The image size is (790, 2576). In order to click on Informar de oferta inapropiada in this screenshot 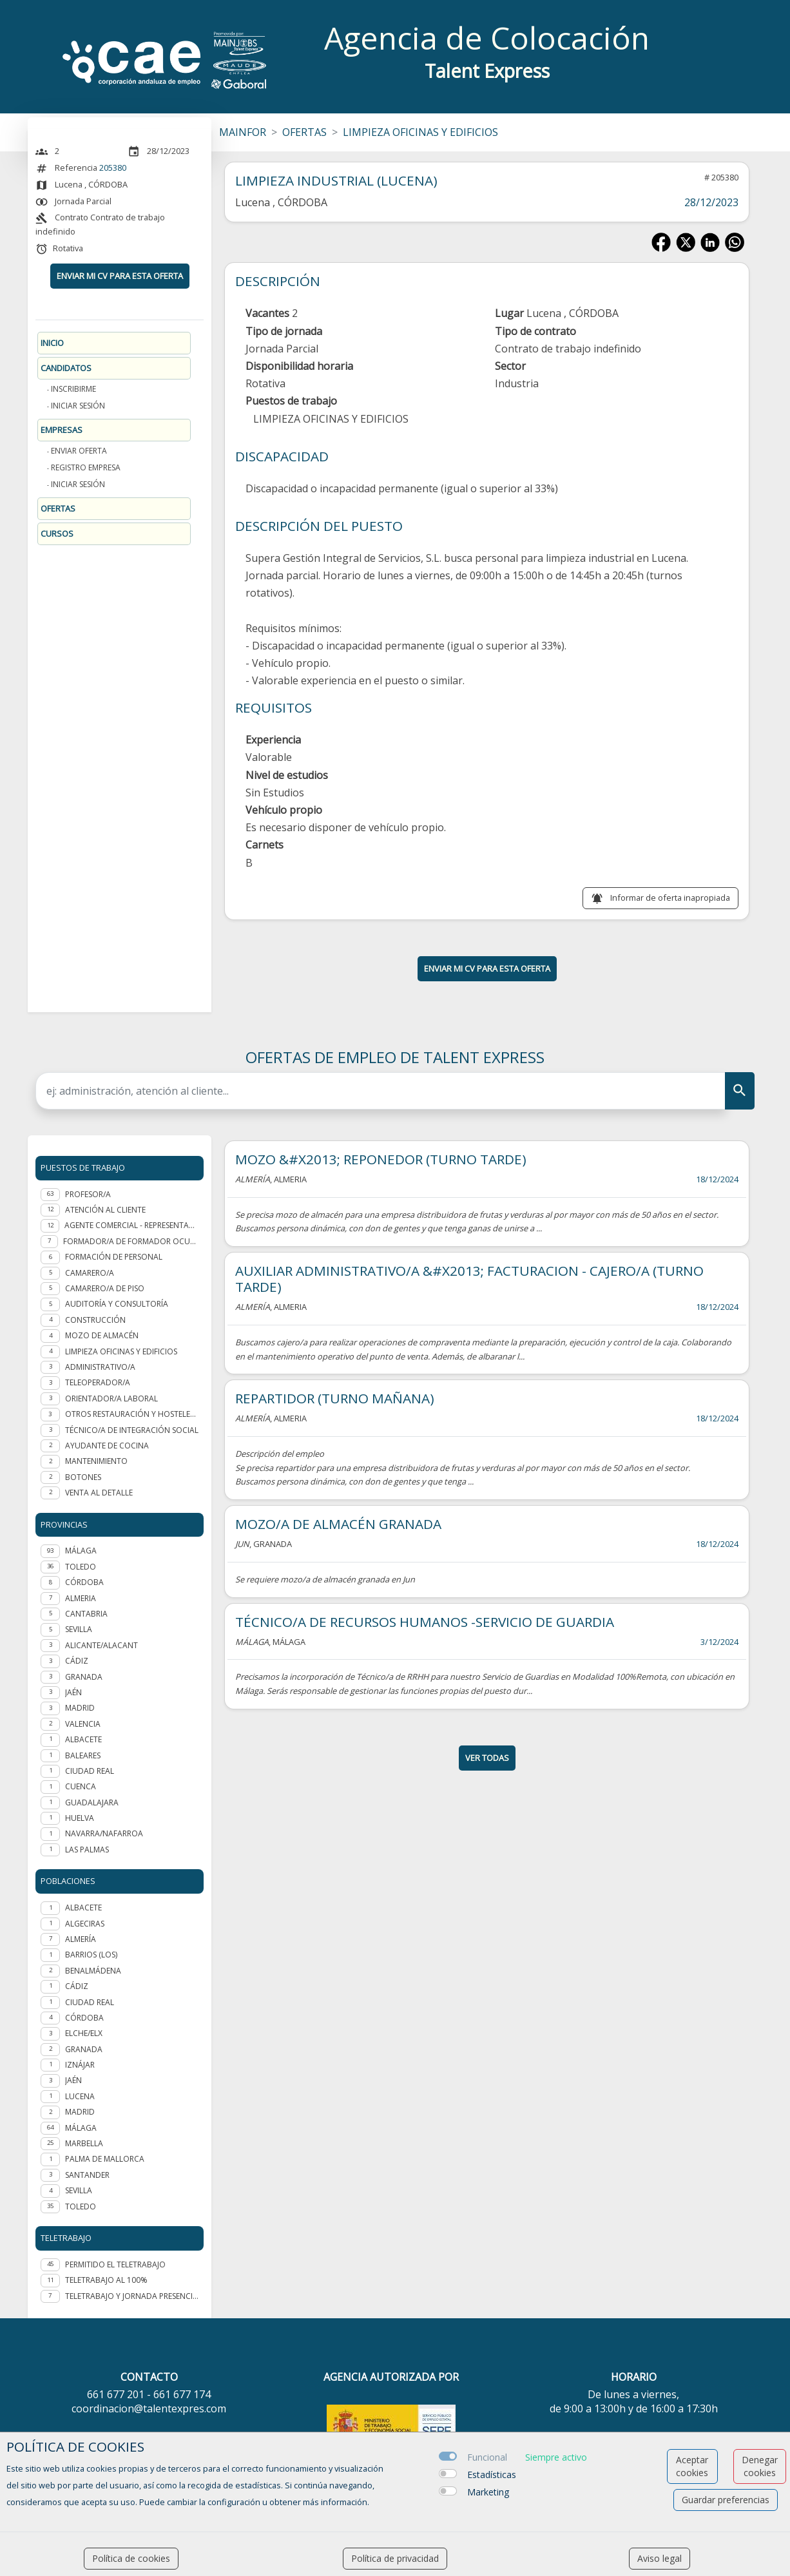, I will do `click(670, 897)`.